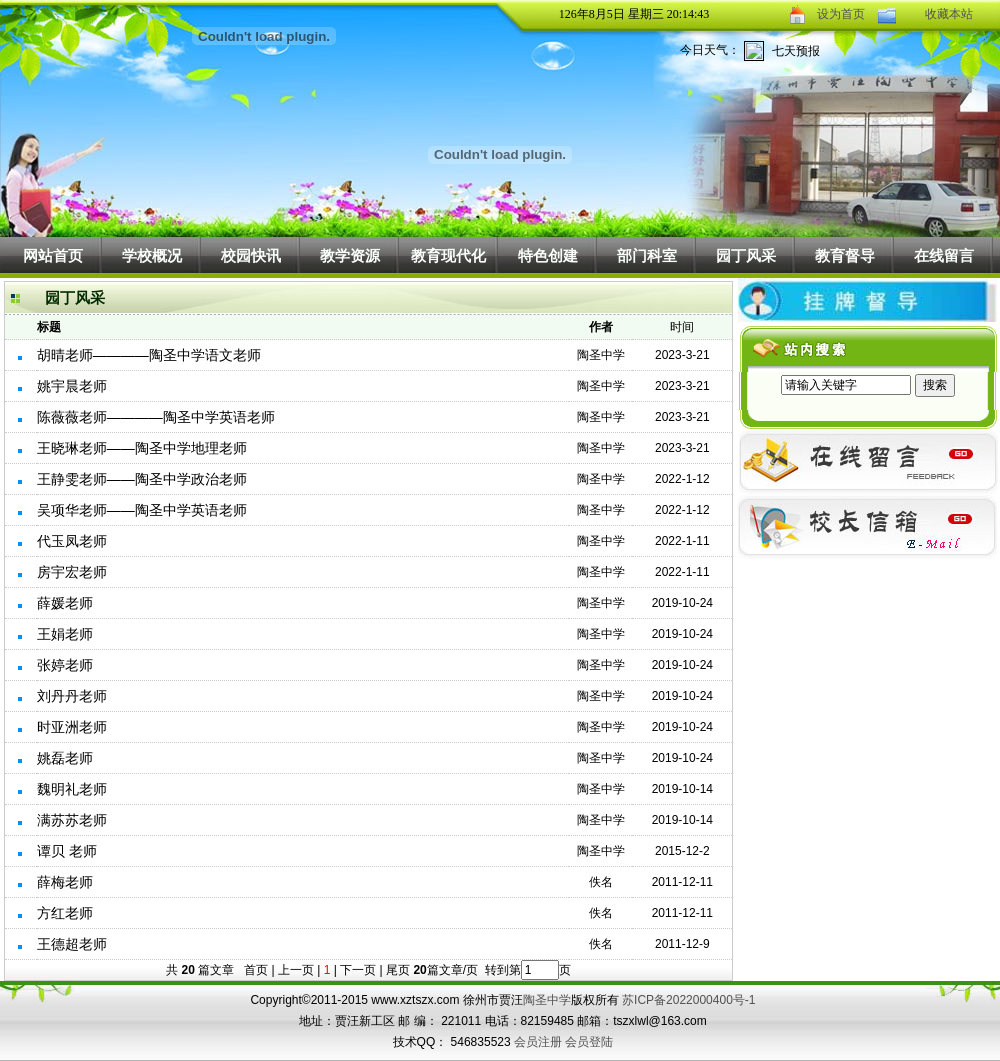 The width and height of the screenshot is (1000, 1061). Describe the element at coordinates (538, 1042) in the screenshot. I see `会员注册` at that location.